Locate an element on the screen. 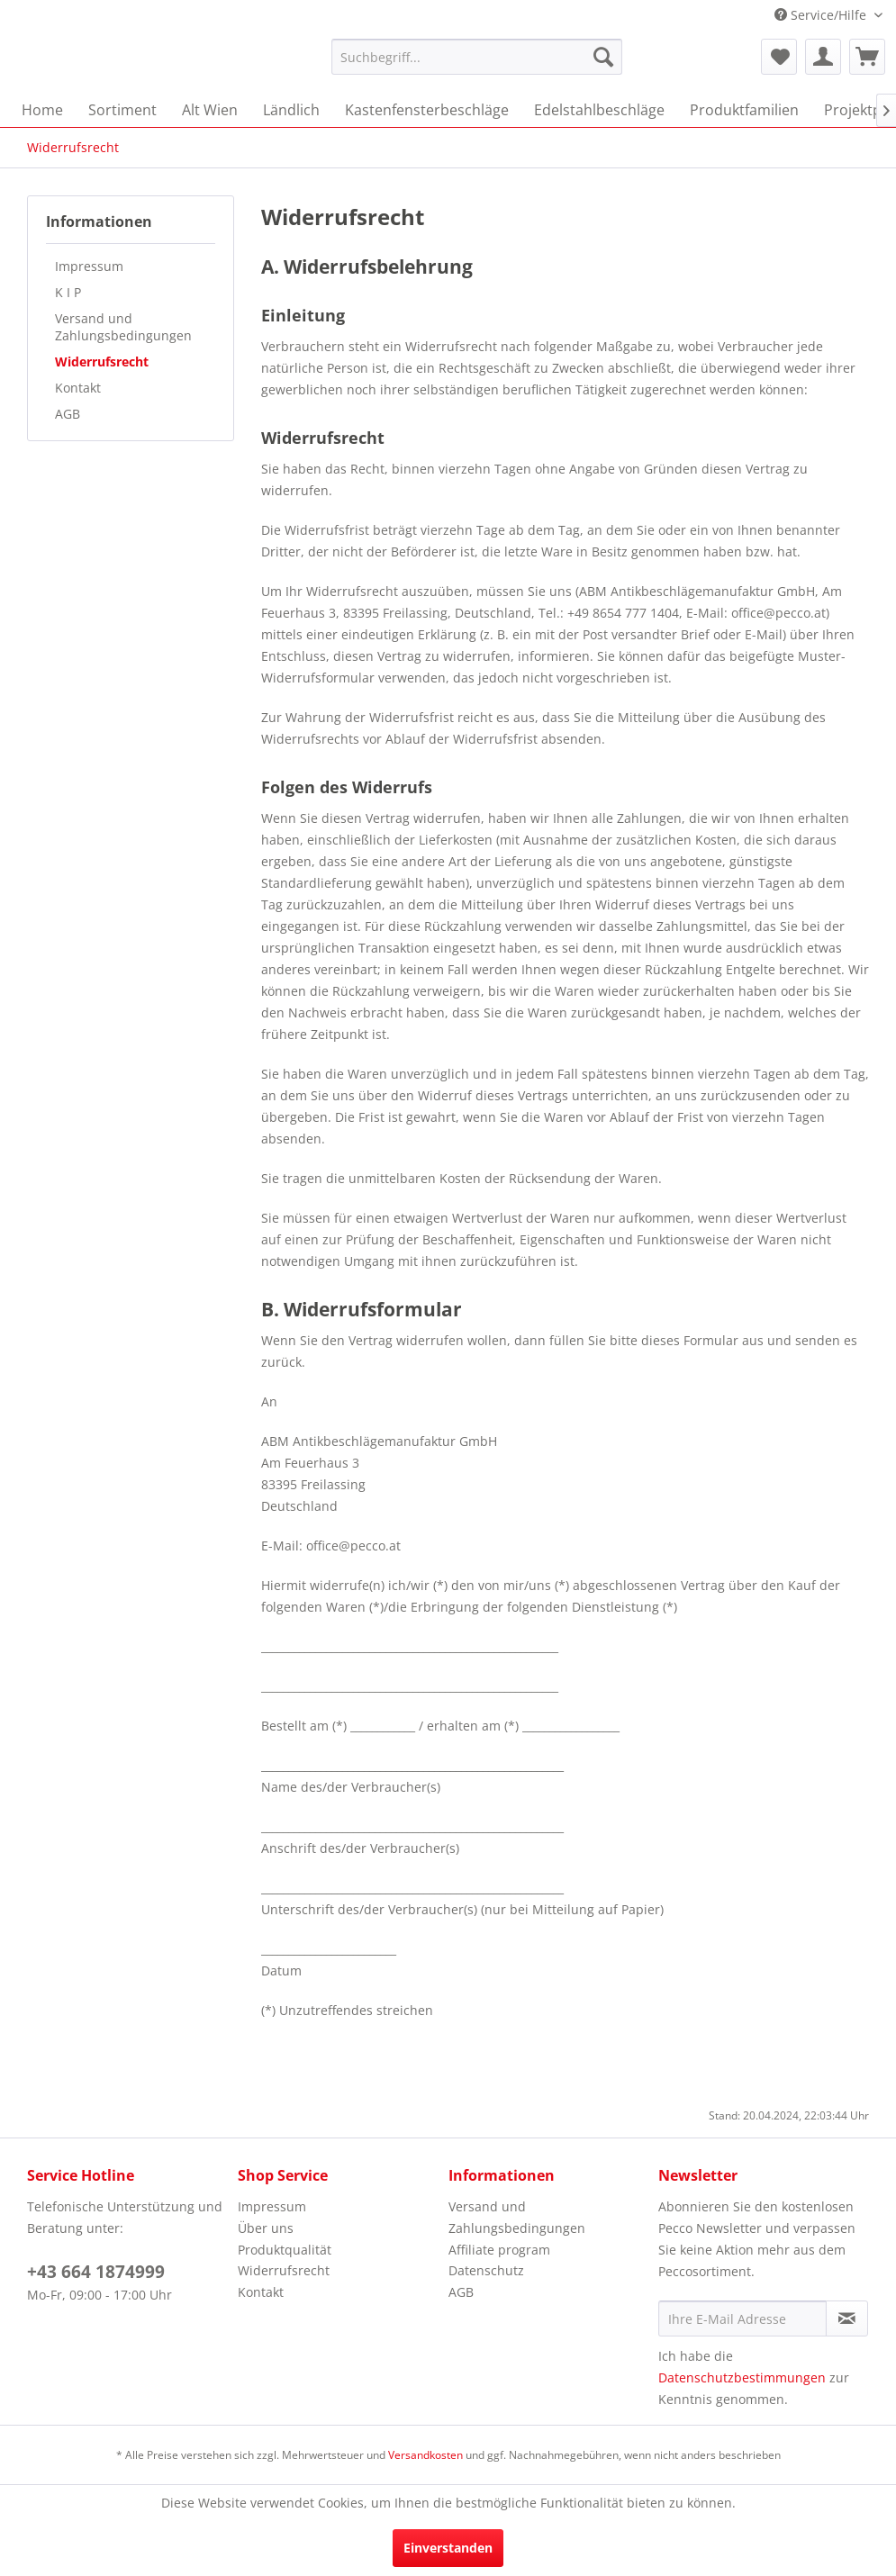 The height and width of the screenshot is (2576, 896). [Sortiment] is located at coordinates (122, 110).